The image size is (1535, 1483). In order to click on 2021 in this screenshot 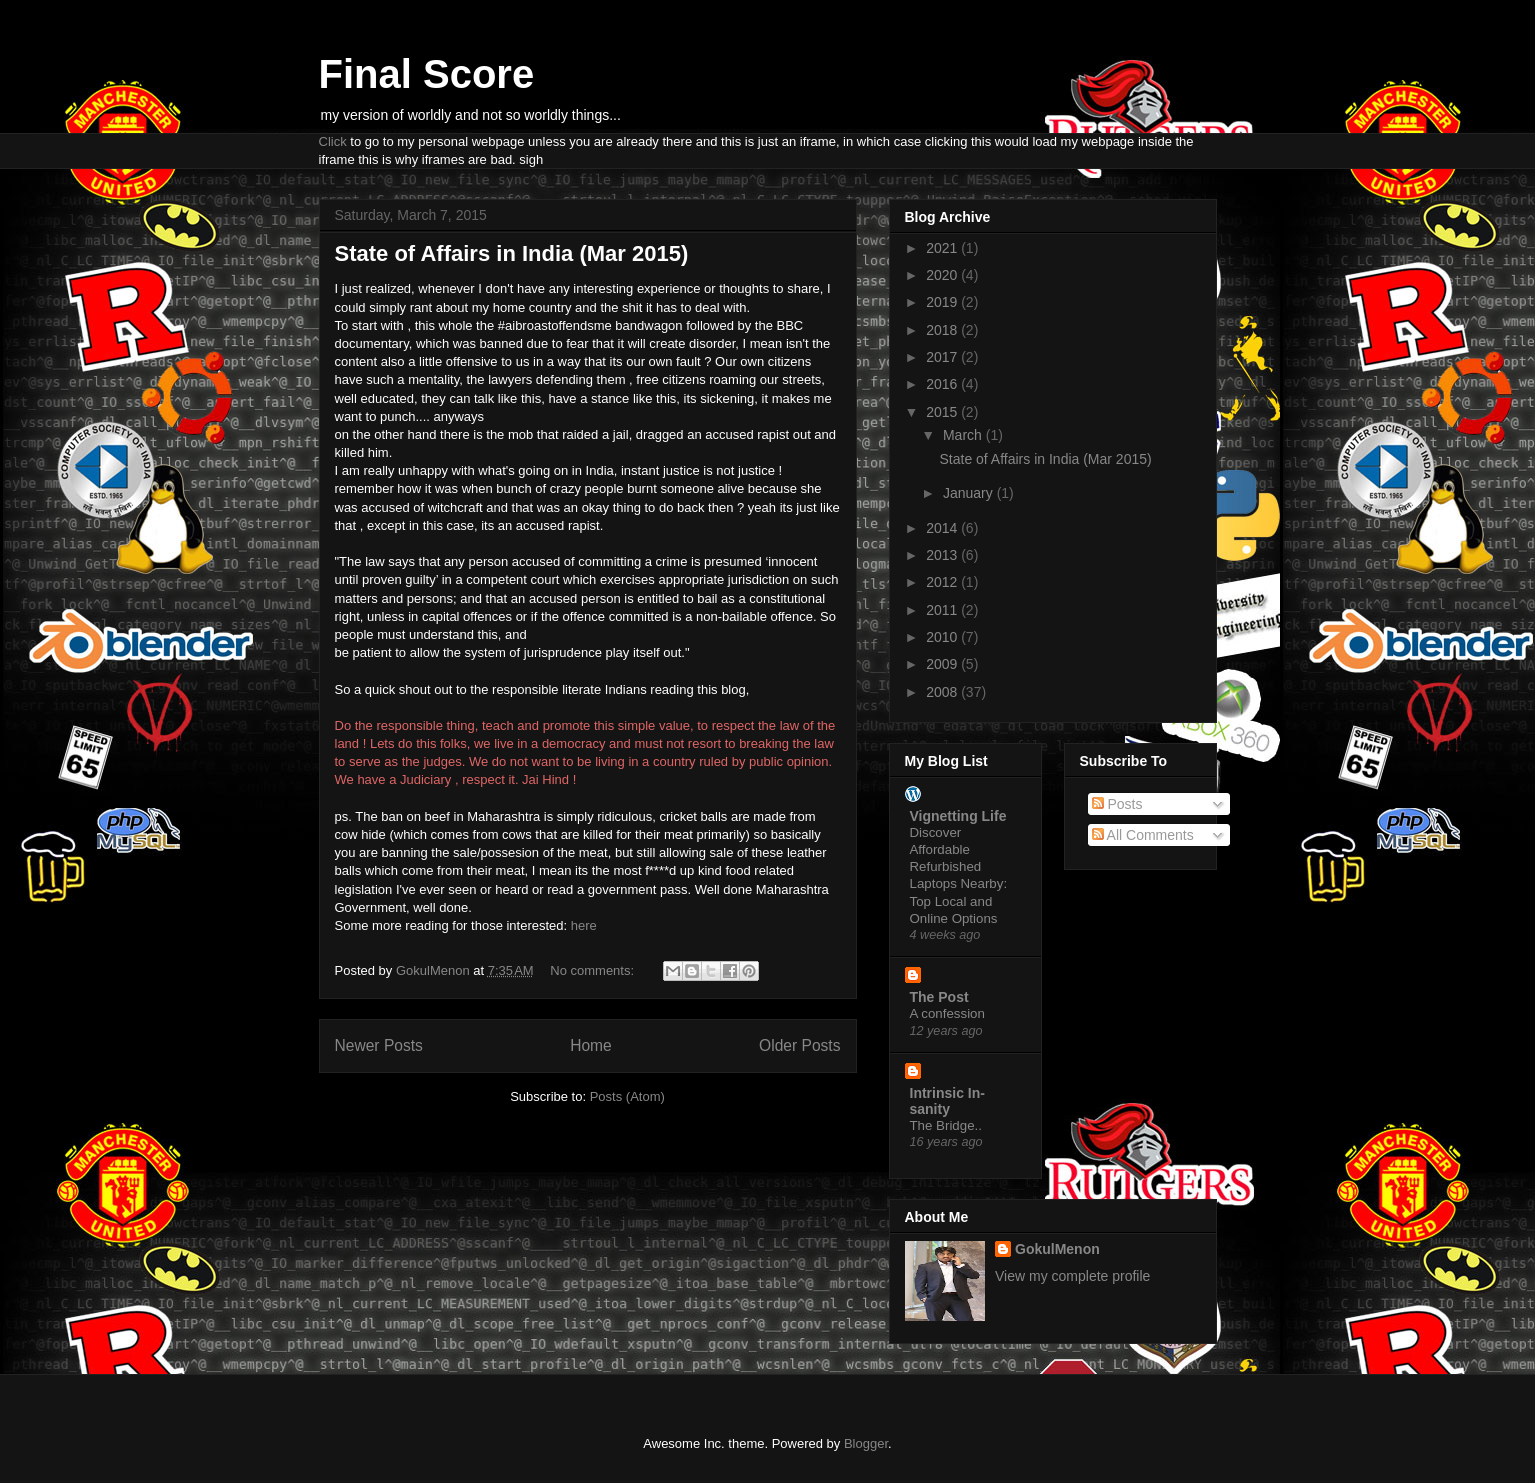, I will do `click(943, 248)`.